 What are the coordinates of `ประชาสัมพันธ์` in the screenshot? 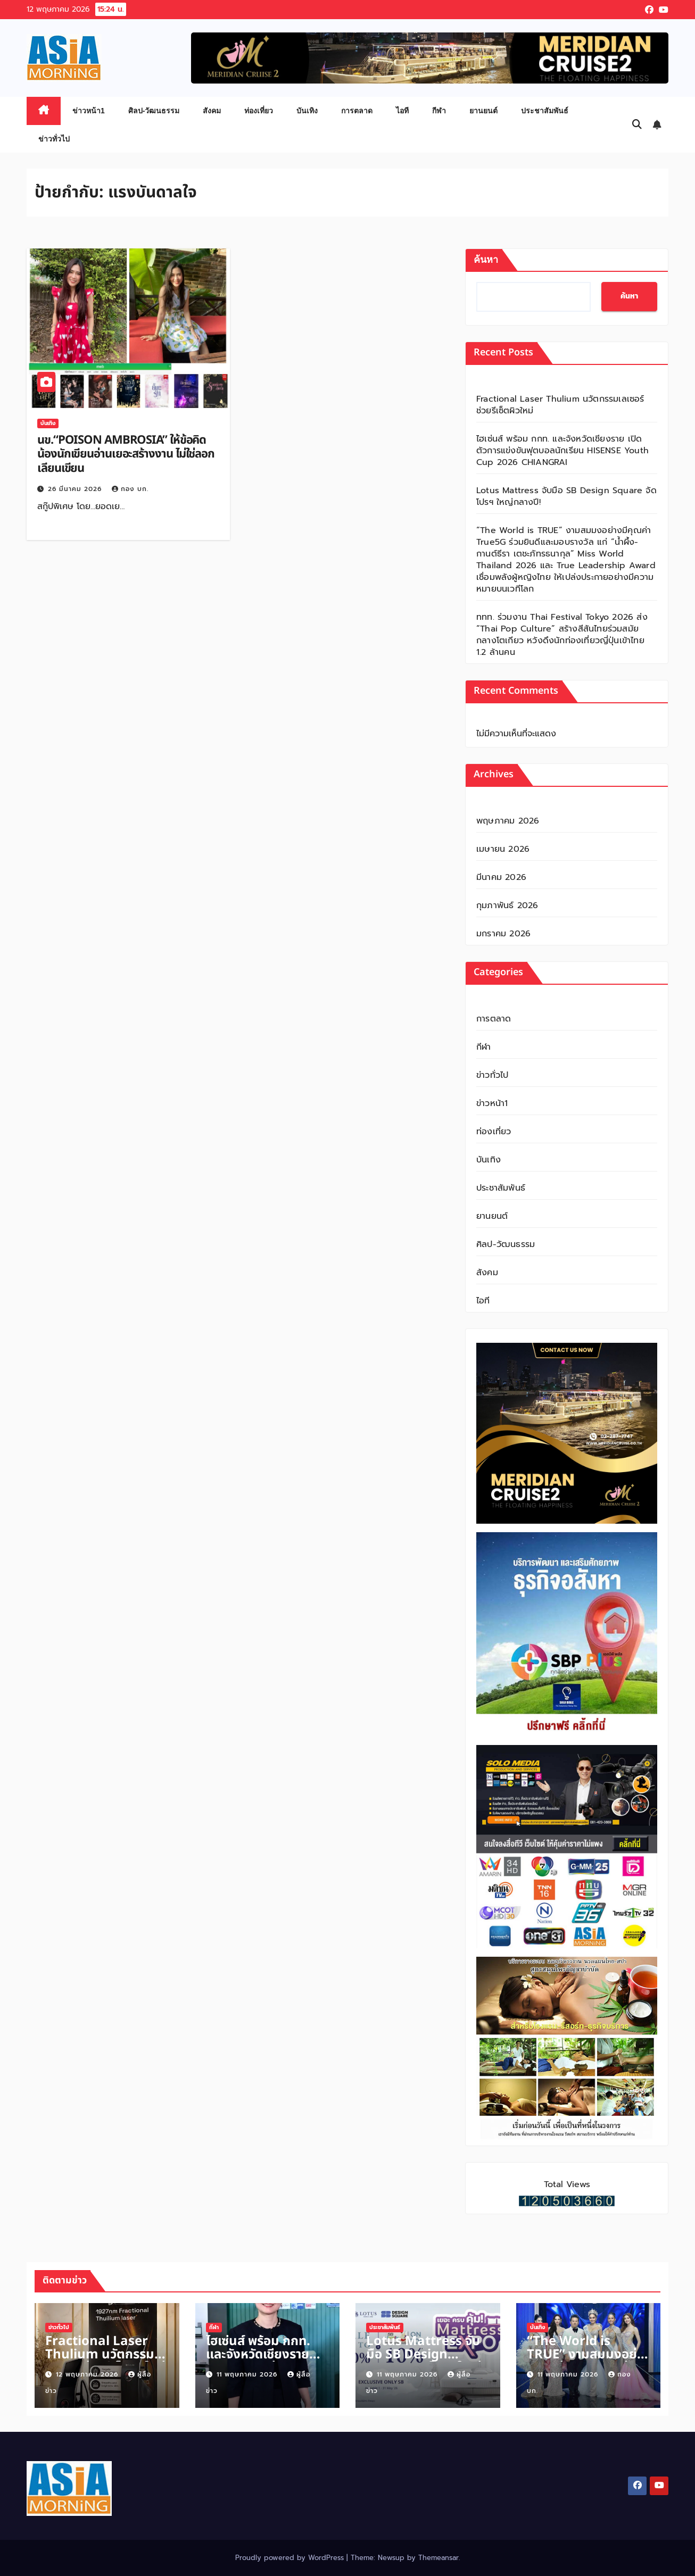 It's located at (544, 110).